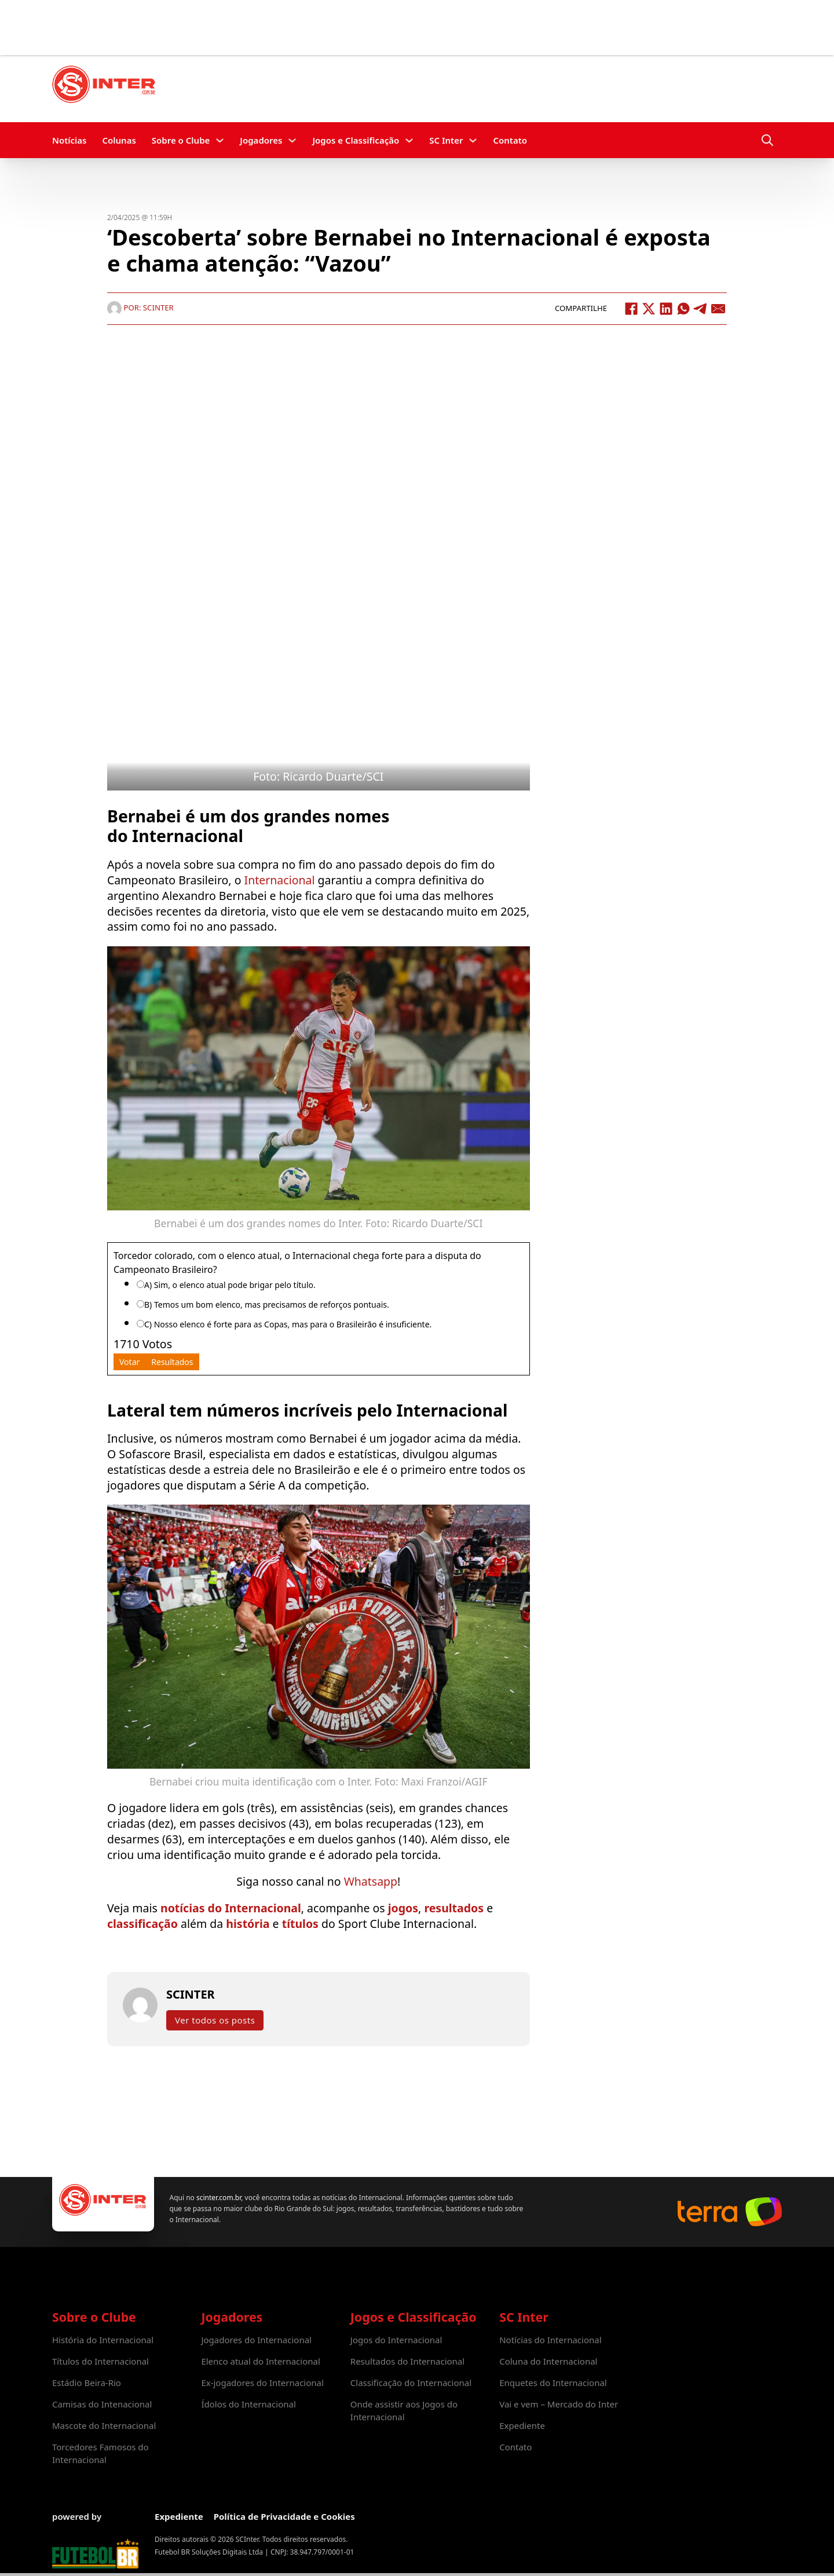 Image resolution: width=834 pixels, height=2576 pixels. I want to click on Coluna do Internacional, so click(548, 2361).